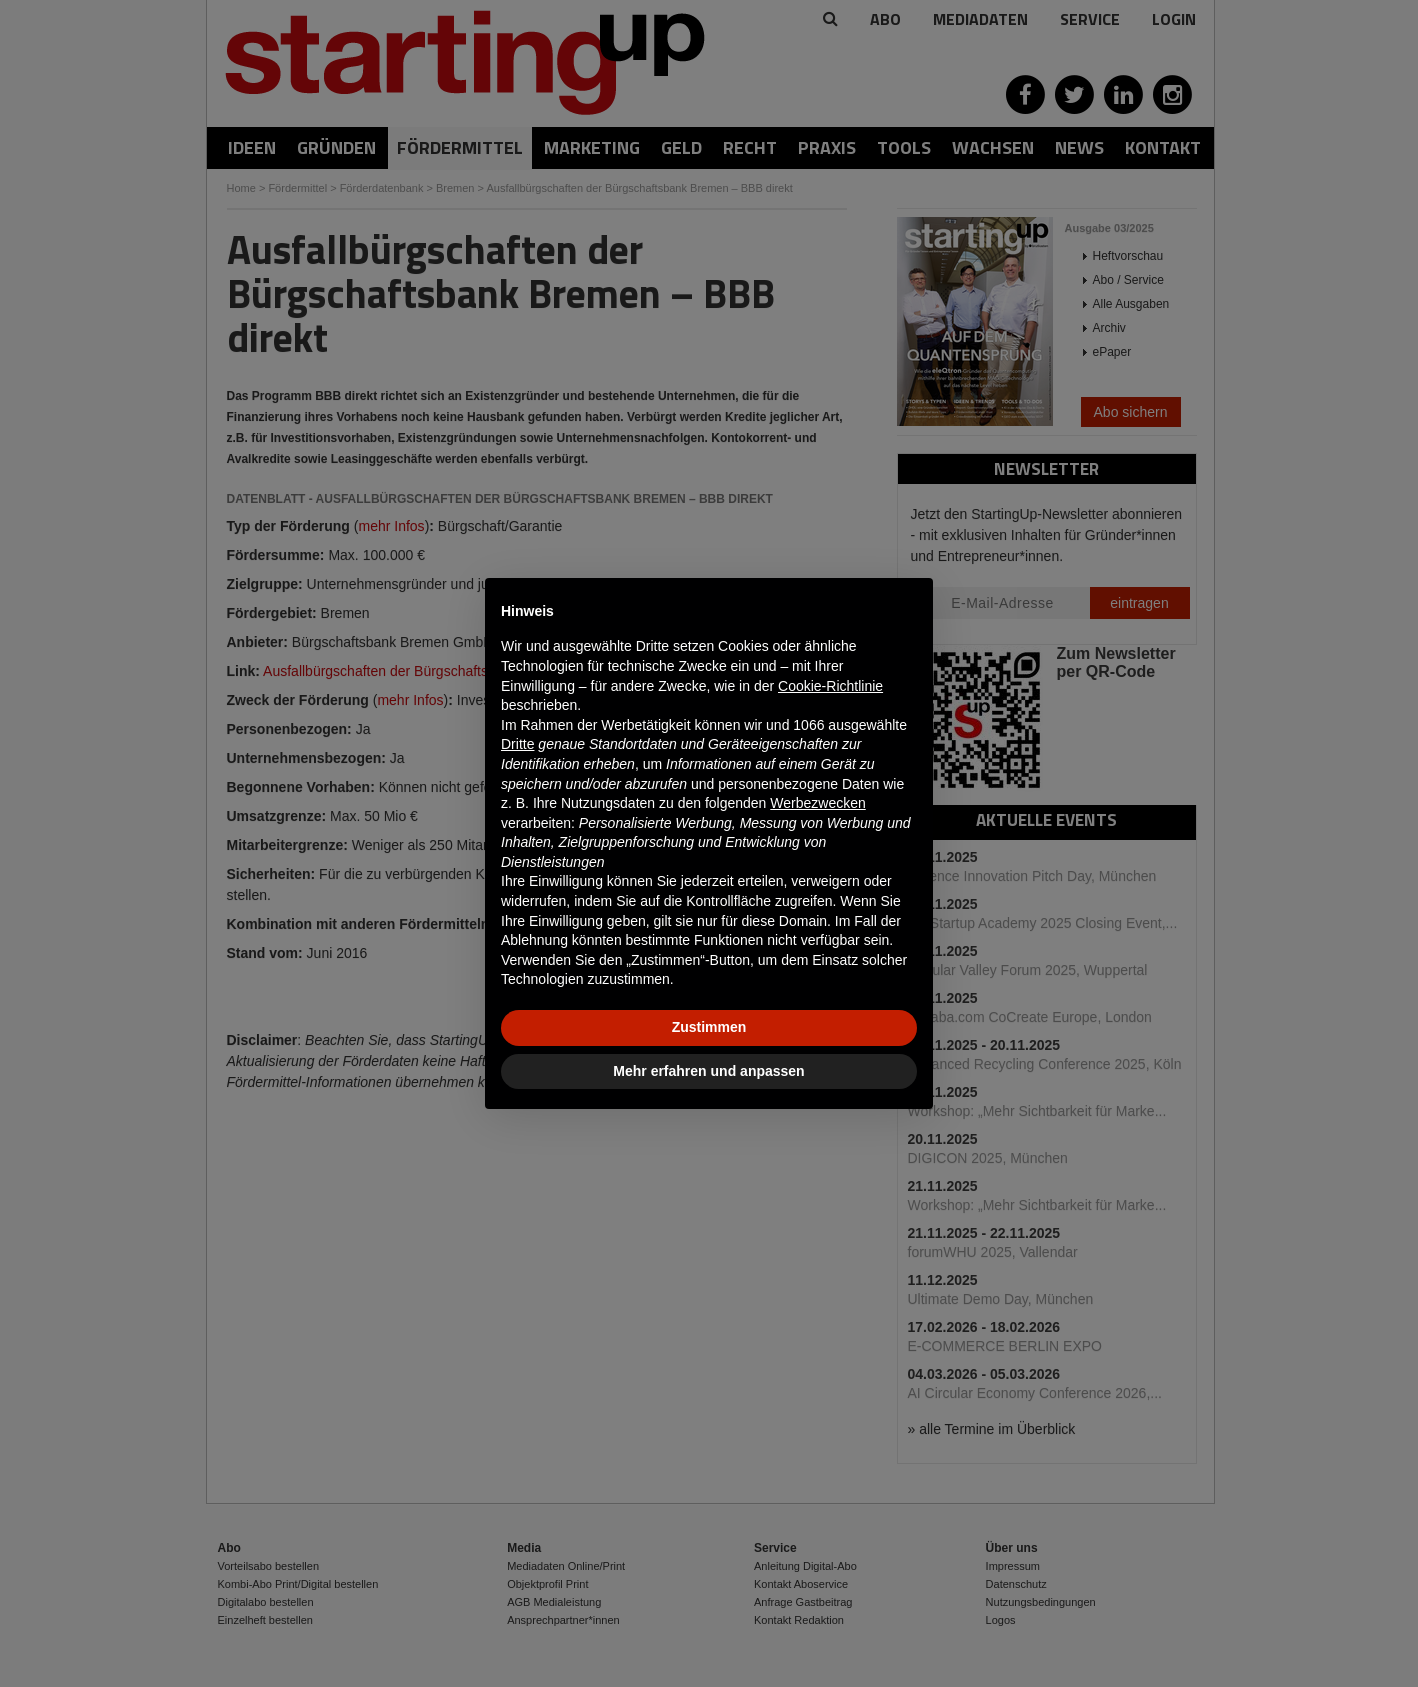 The image size is (1418, 1687). What do you see at coordinates (830, 686) in the screenshot?
I see `Cookie-Richtlinie [button]` at bounding box center [830, 686].